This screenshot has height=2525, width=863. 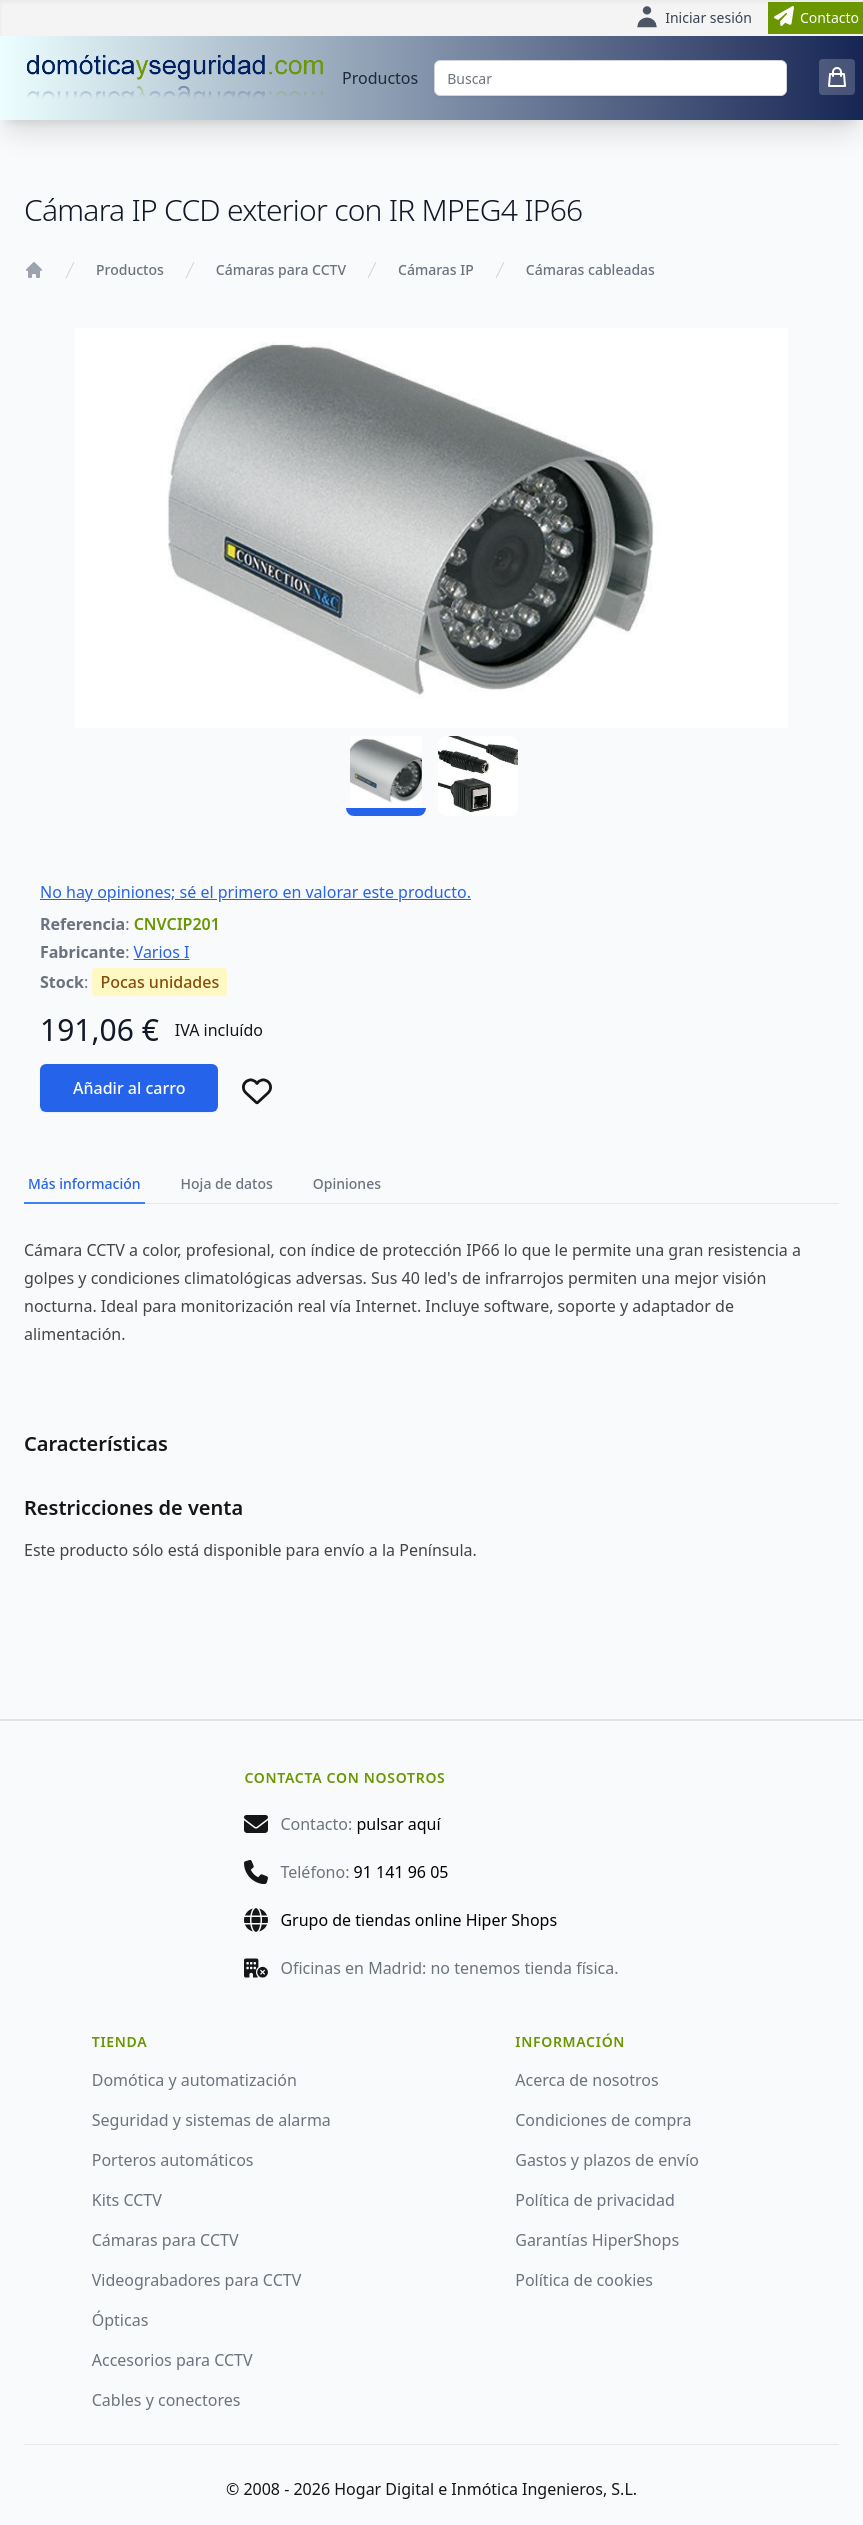 I want to click on [CNVCIP201 - 02], so click(x=478, y=776).